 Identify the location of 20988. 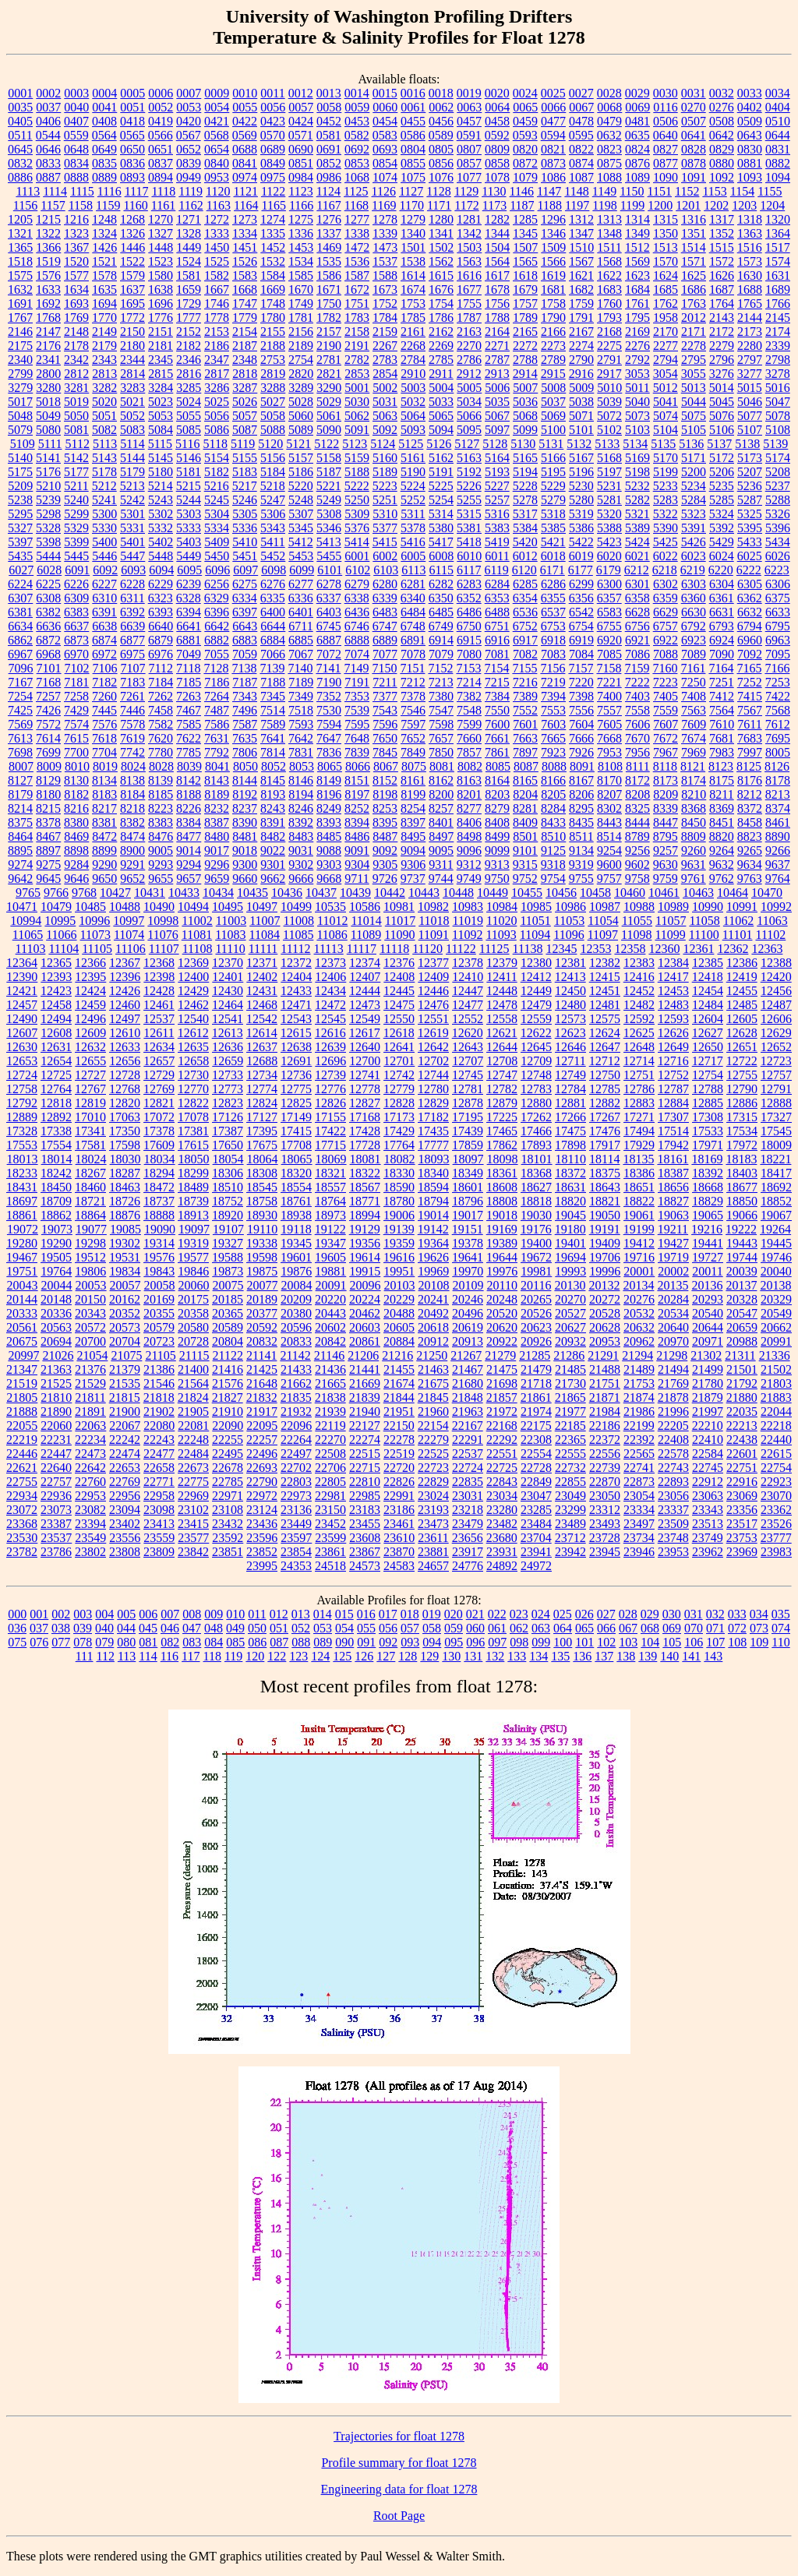
(741, 1341).